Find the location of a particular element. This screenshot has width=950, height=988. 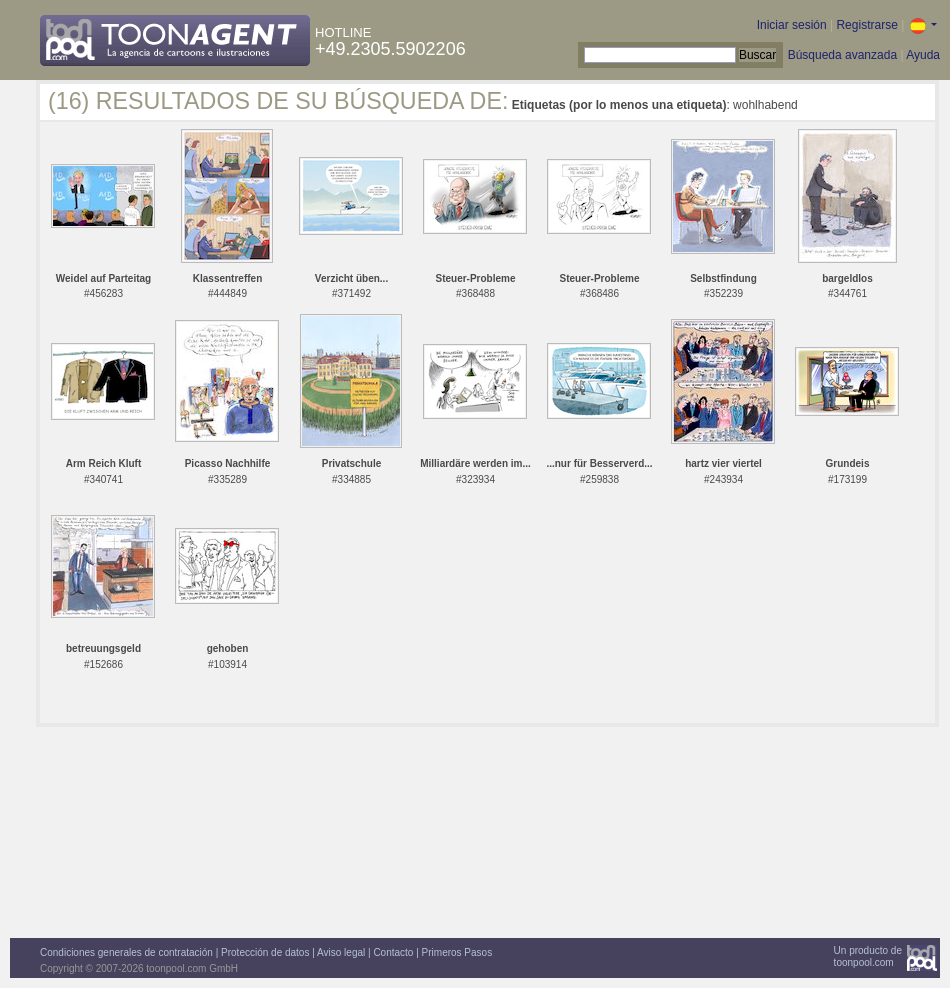

Un producto detoonpool.com is located at coordinates (868, 956).